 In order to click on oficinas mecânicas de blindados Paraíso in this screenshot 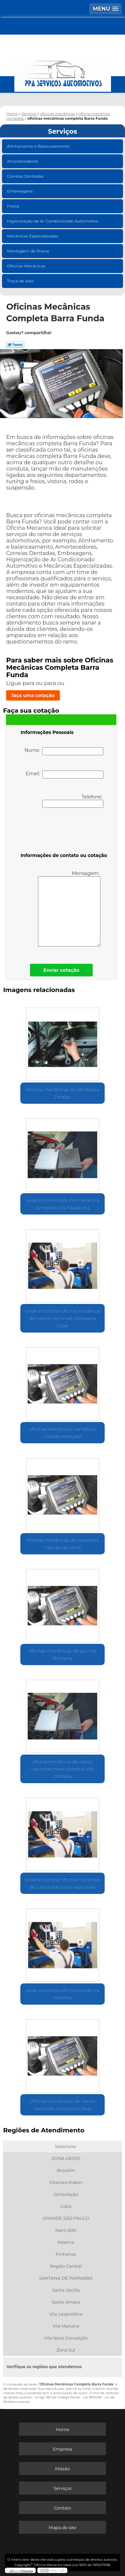, I will do `click(62, 1093)`.